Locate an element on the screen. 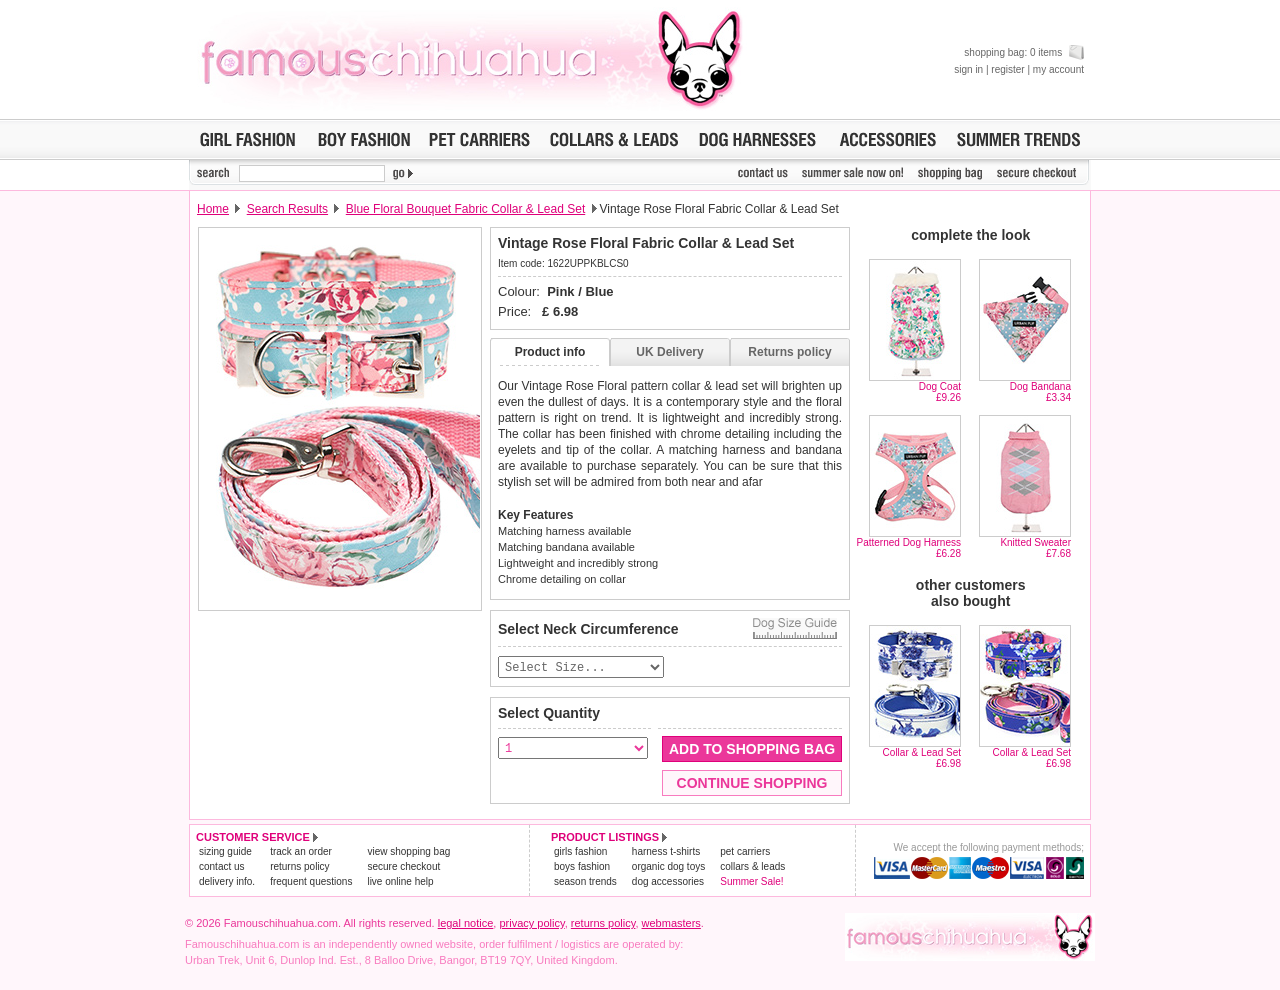  sizing guide is located at coordinates (225, 852).